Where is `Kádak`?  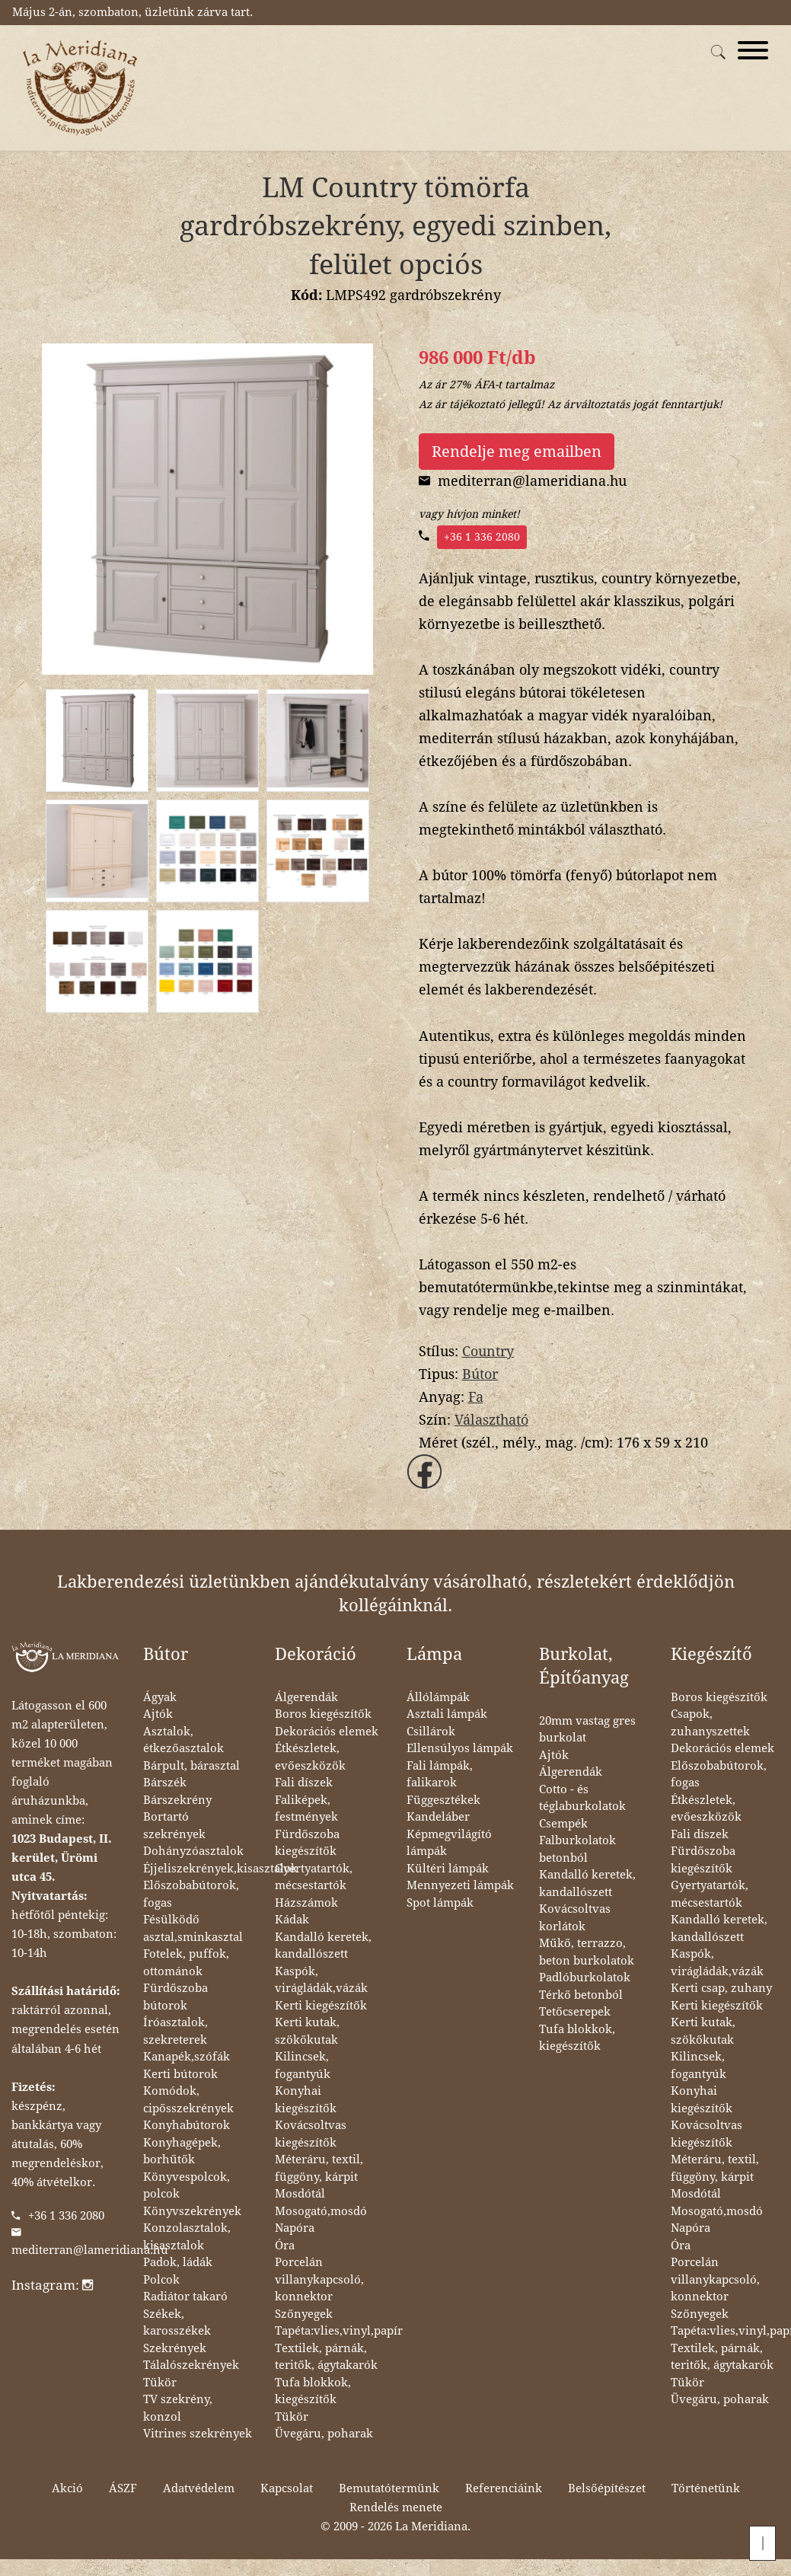
Kádak is located at coordinates (292, 1919).